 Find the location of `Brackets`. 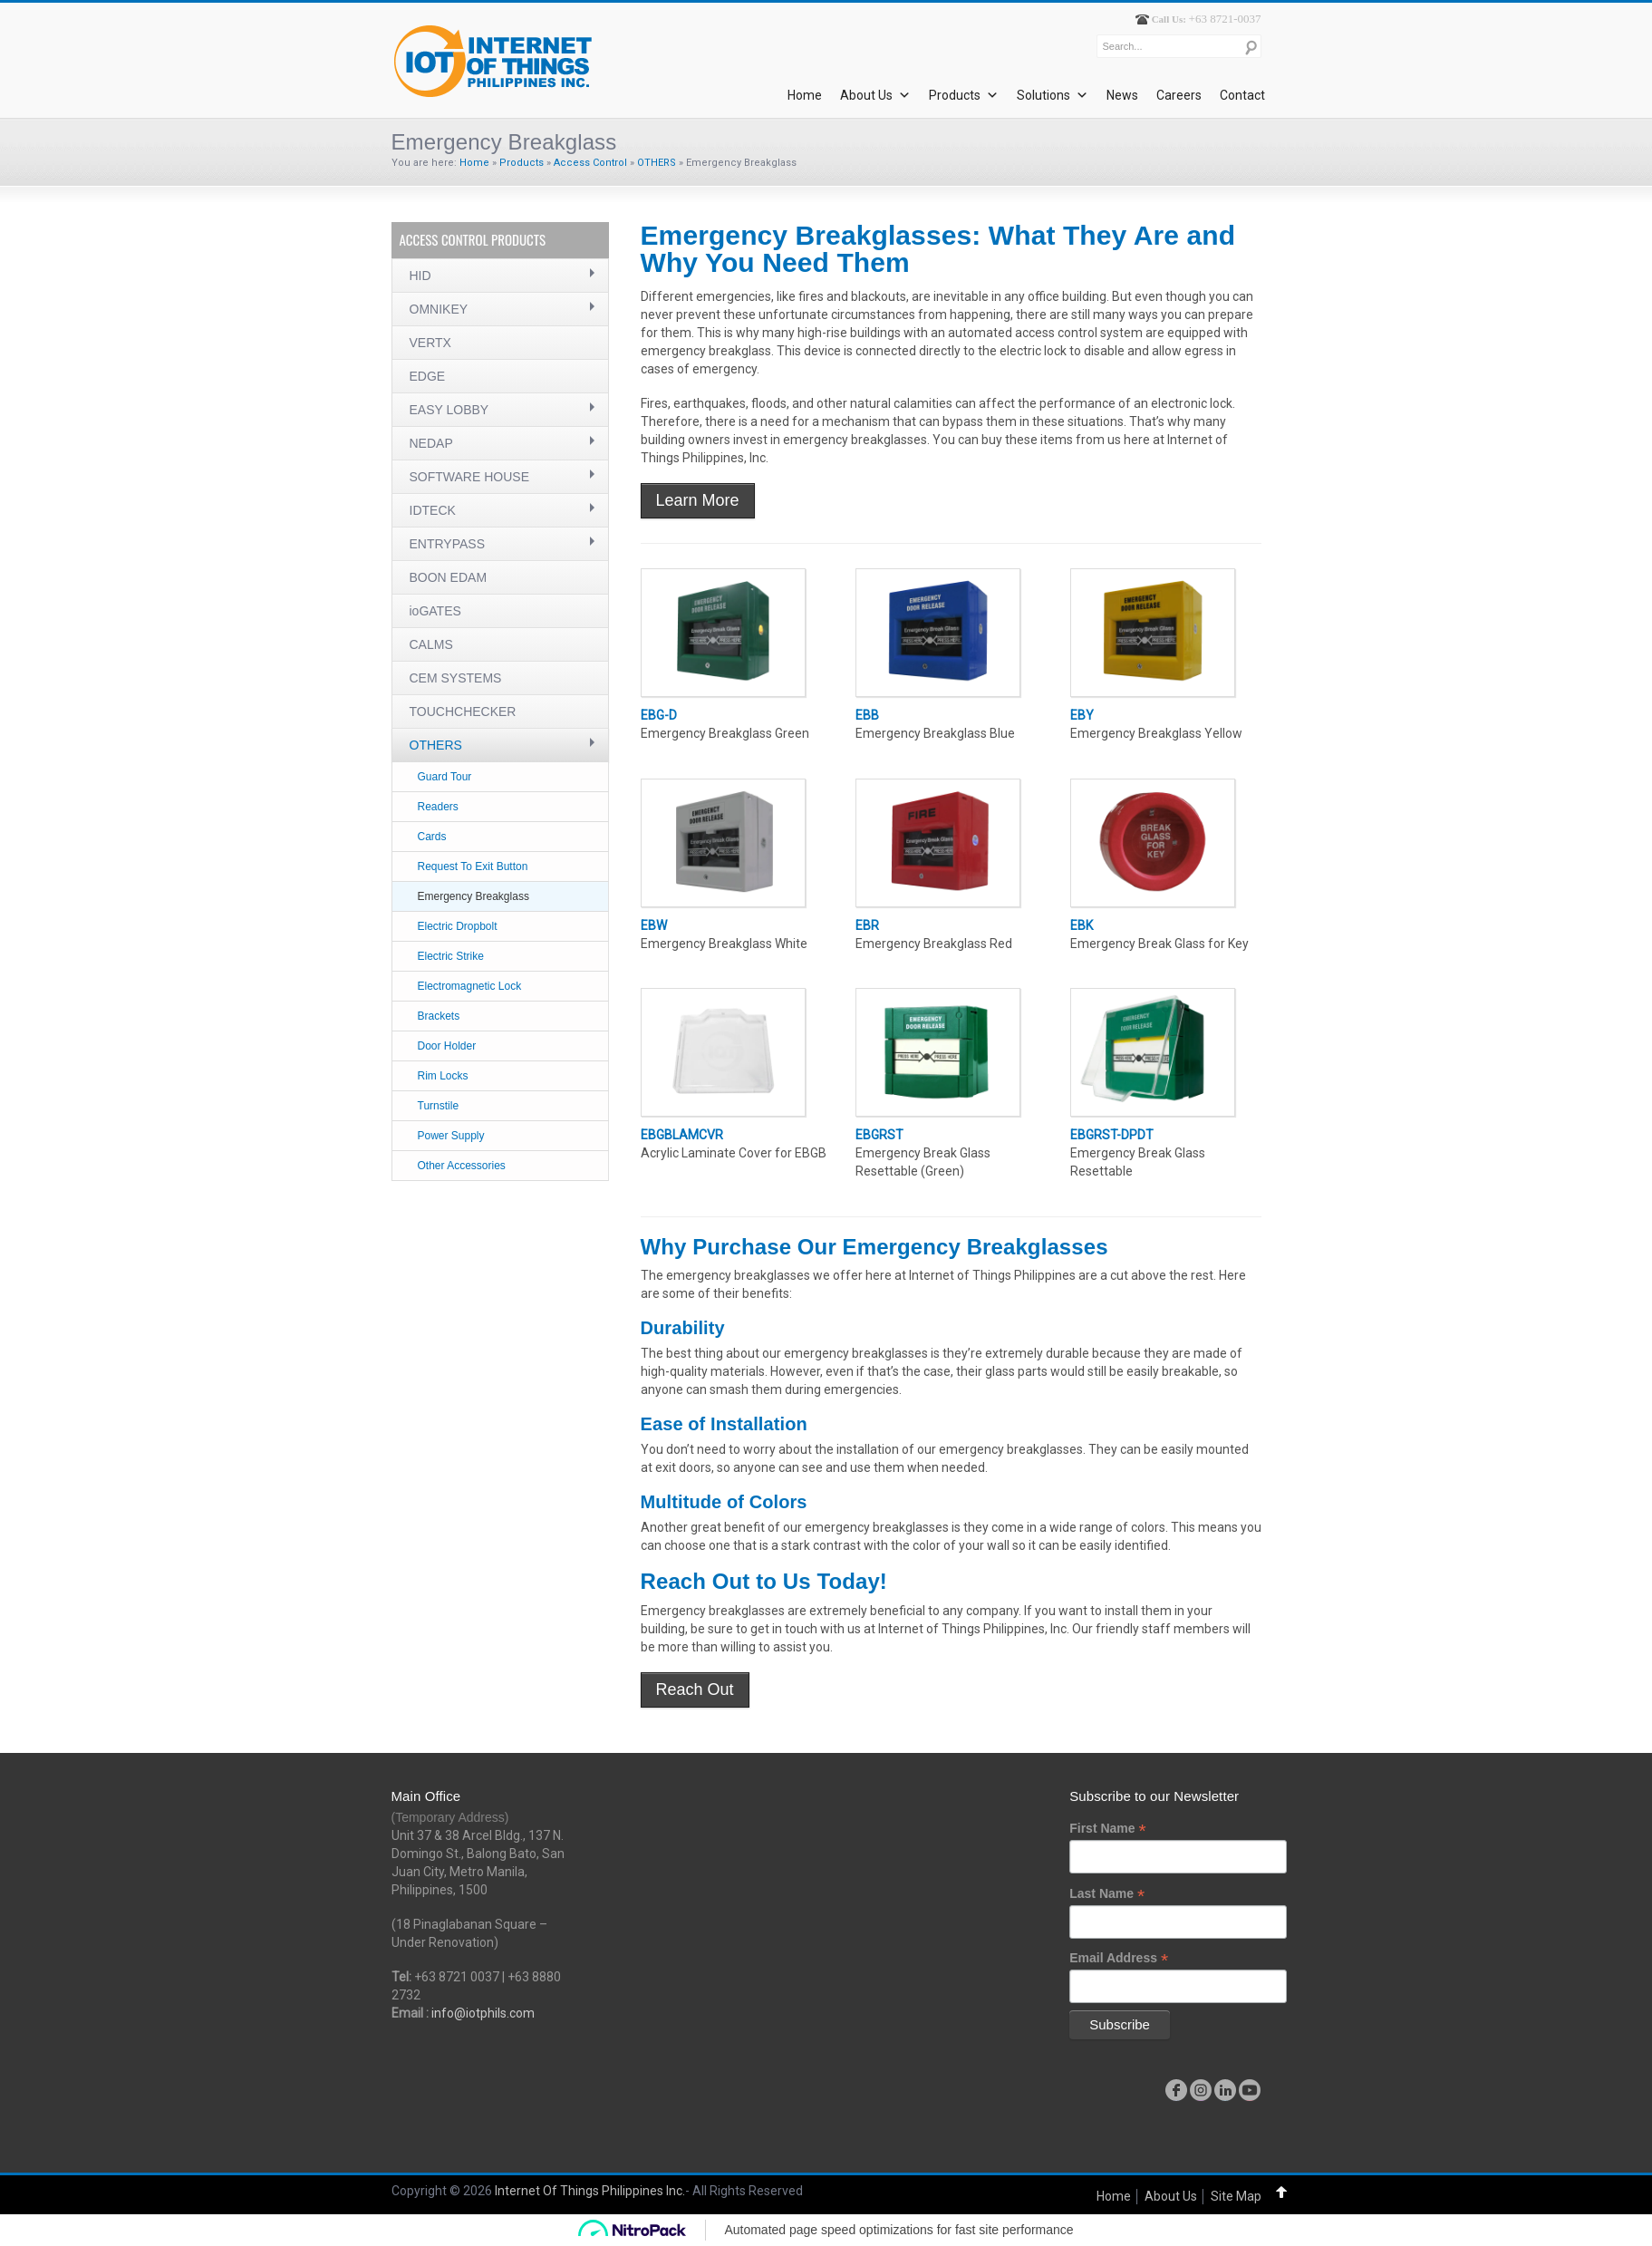

Brackets is located at coordinates (439, 1016).